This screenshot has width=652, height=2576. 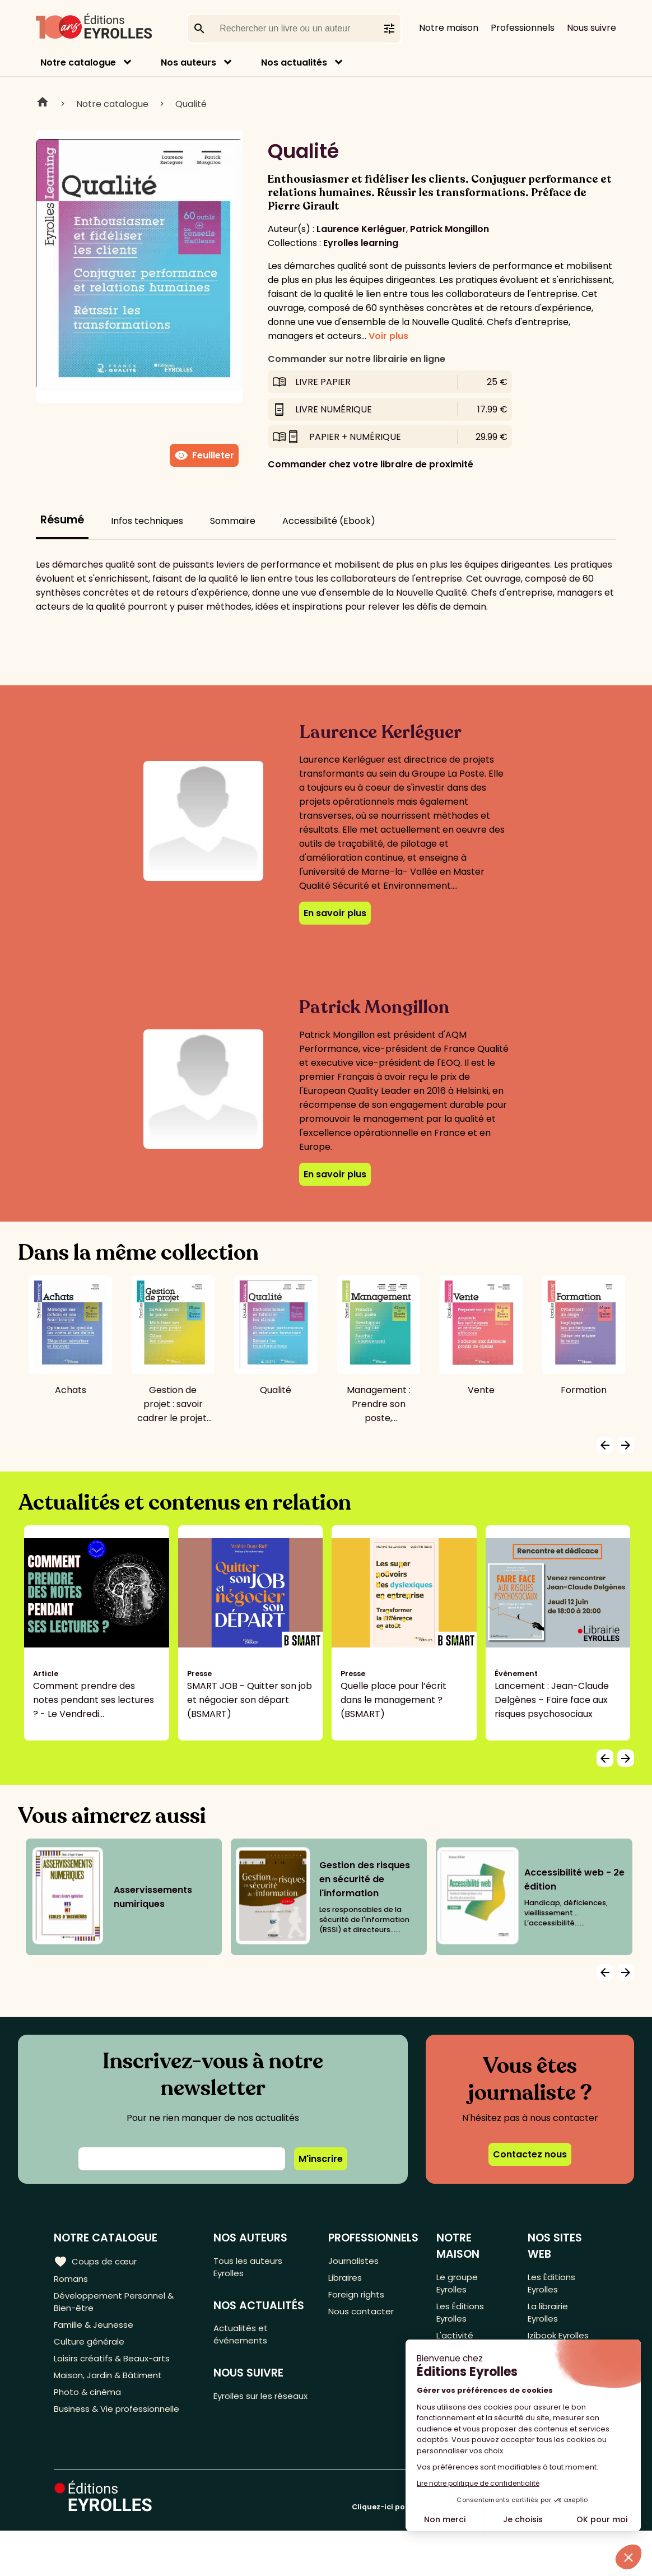 I want to click on Nos auteurs, so click(x=188, y=62).